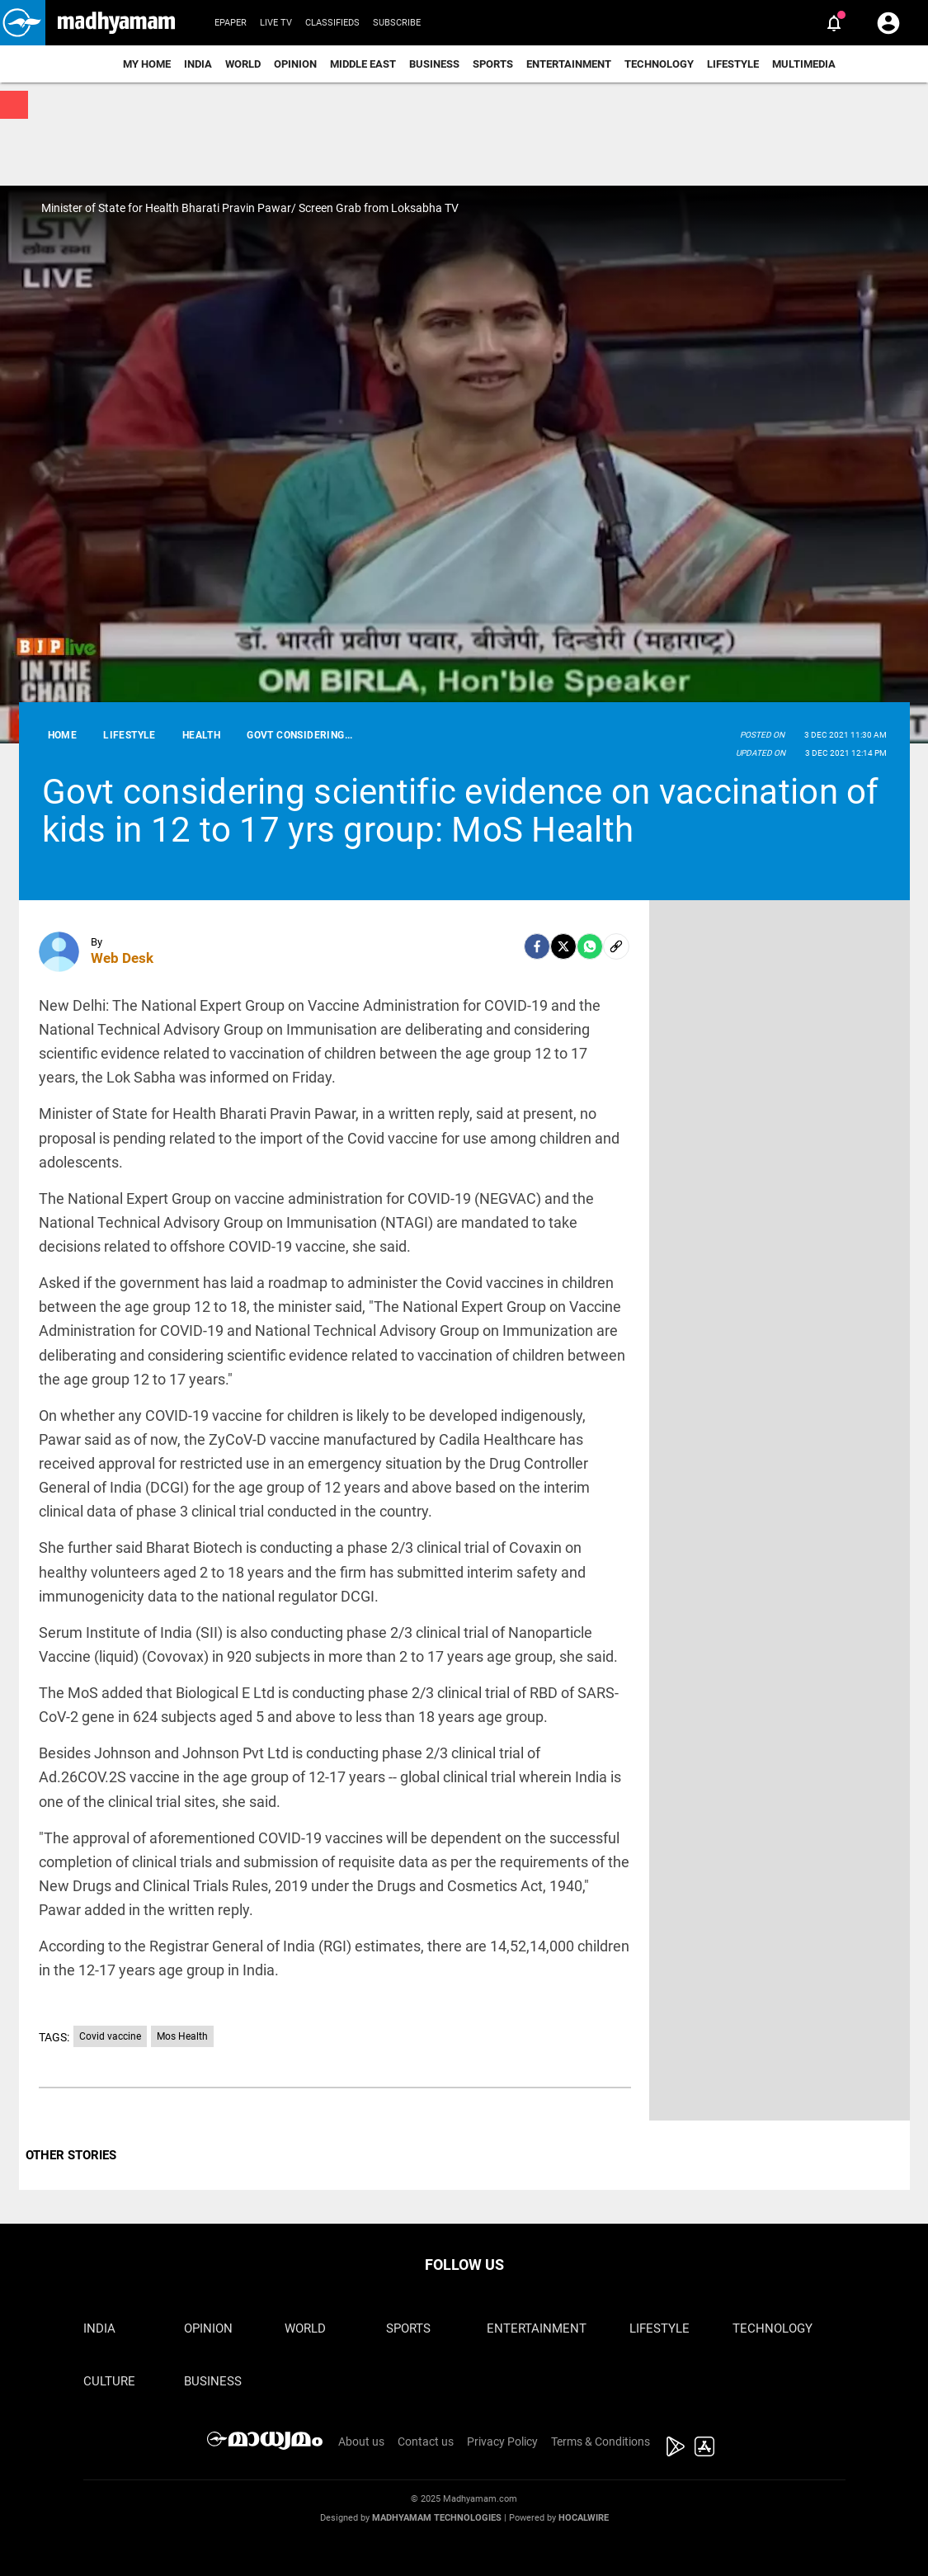 The height and width of the screenshot is (2576, 928). I want to click on [facebook], so click(537, 946).